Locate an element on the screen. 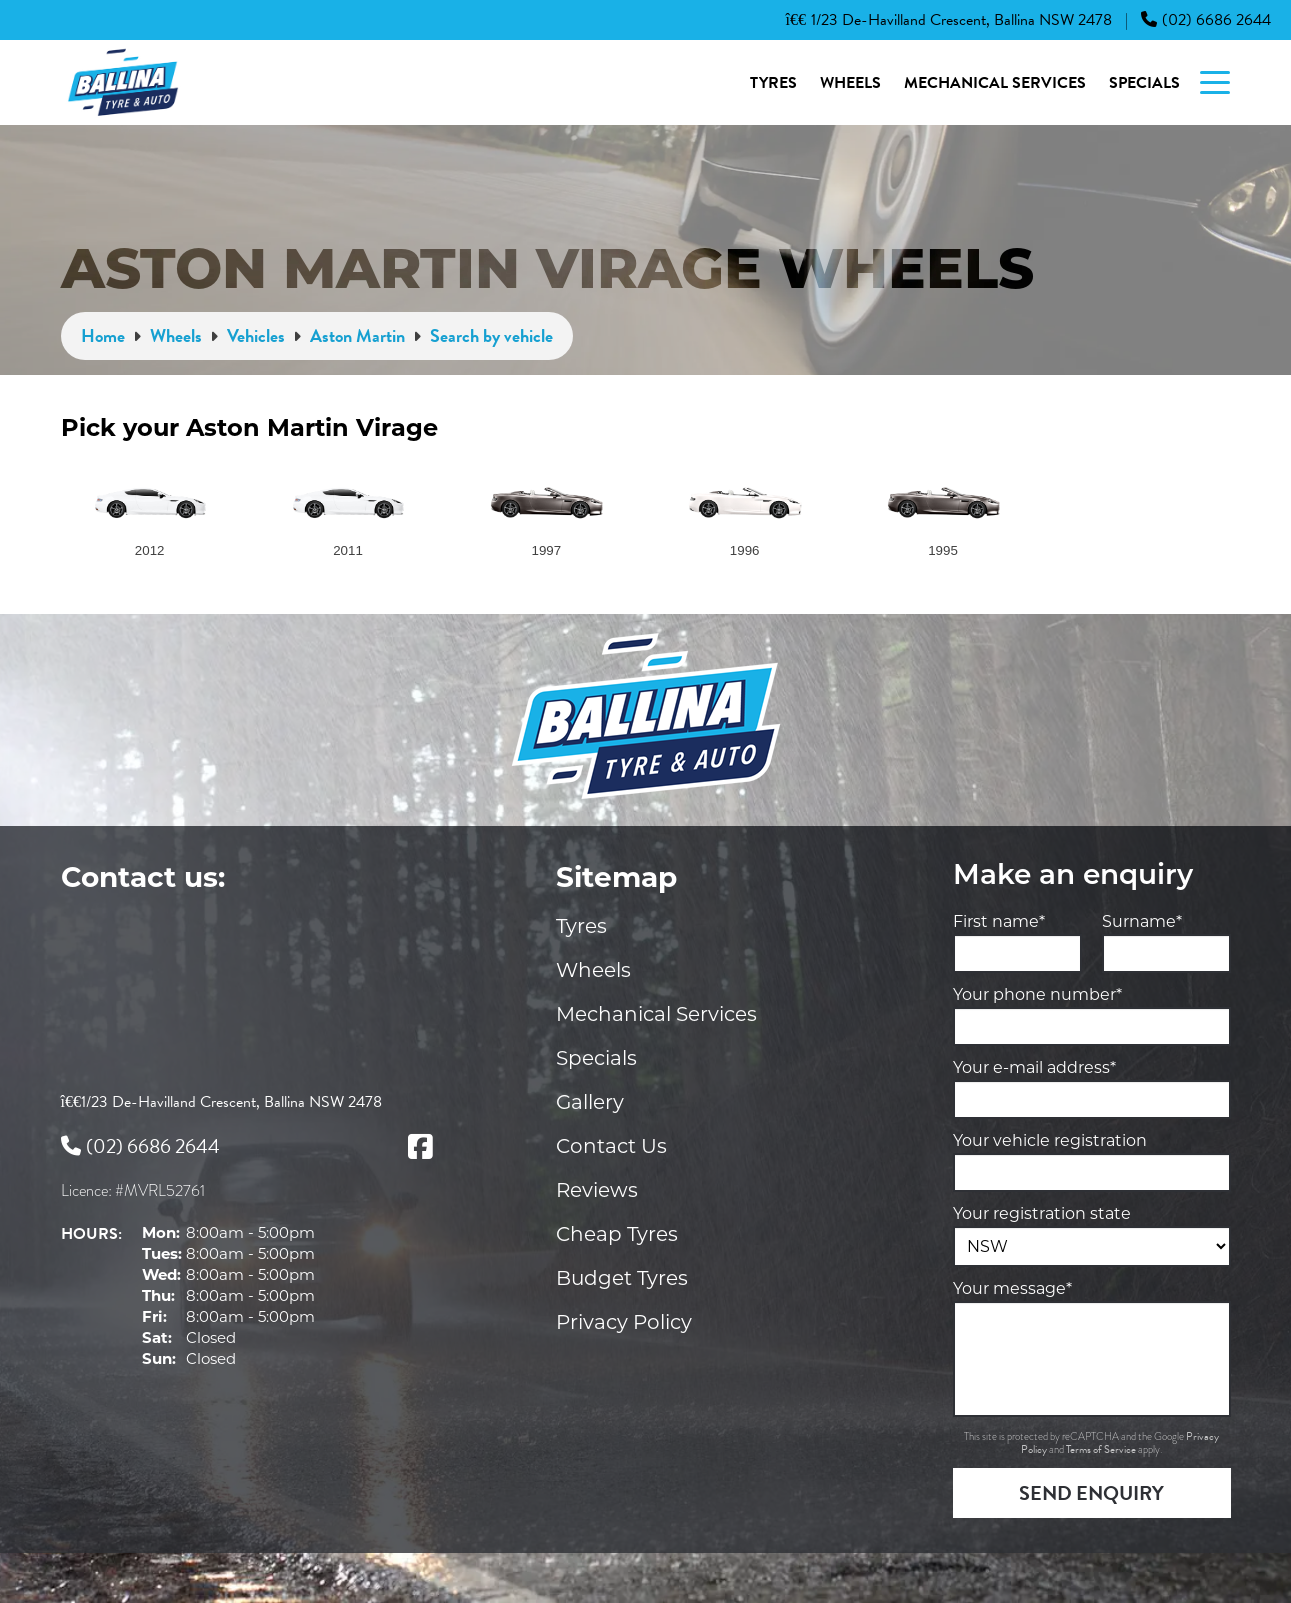 The height and width of the screenshot is (1603, 1291). Your vehicle registration is located at coordinates (1050, 1140).